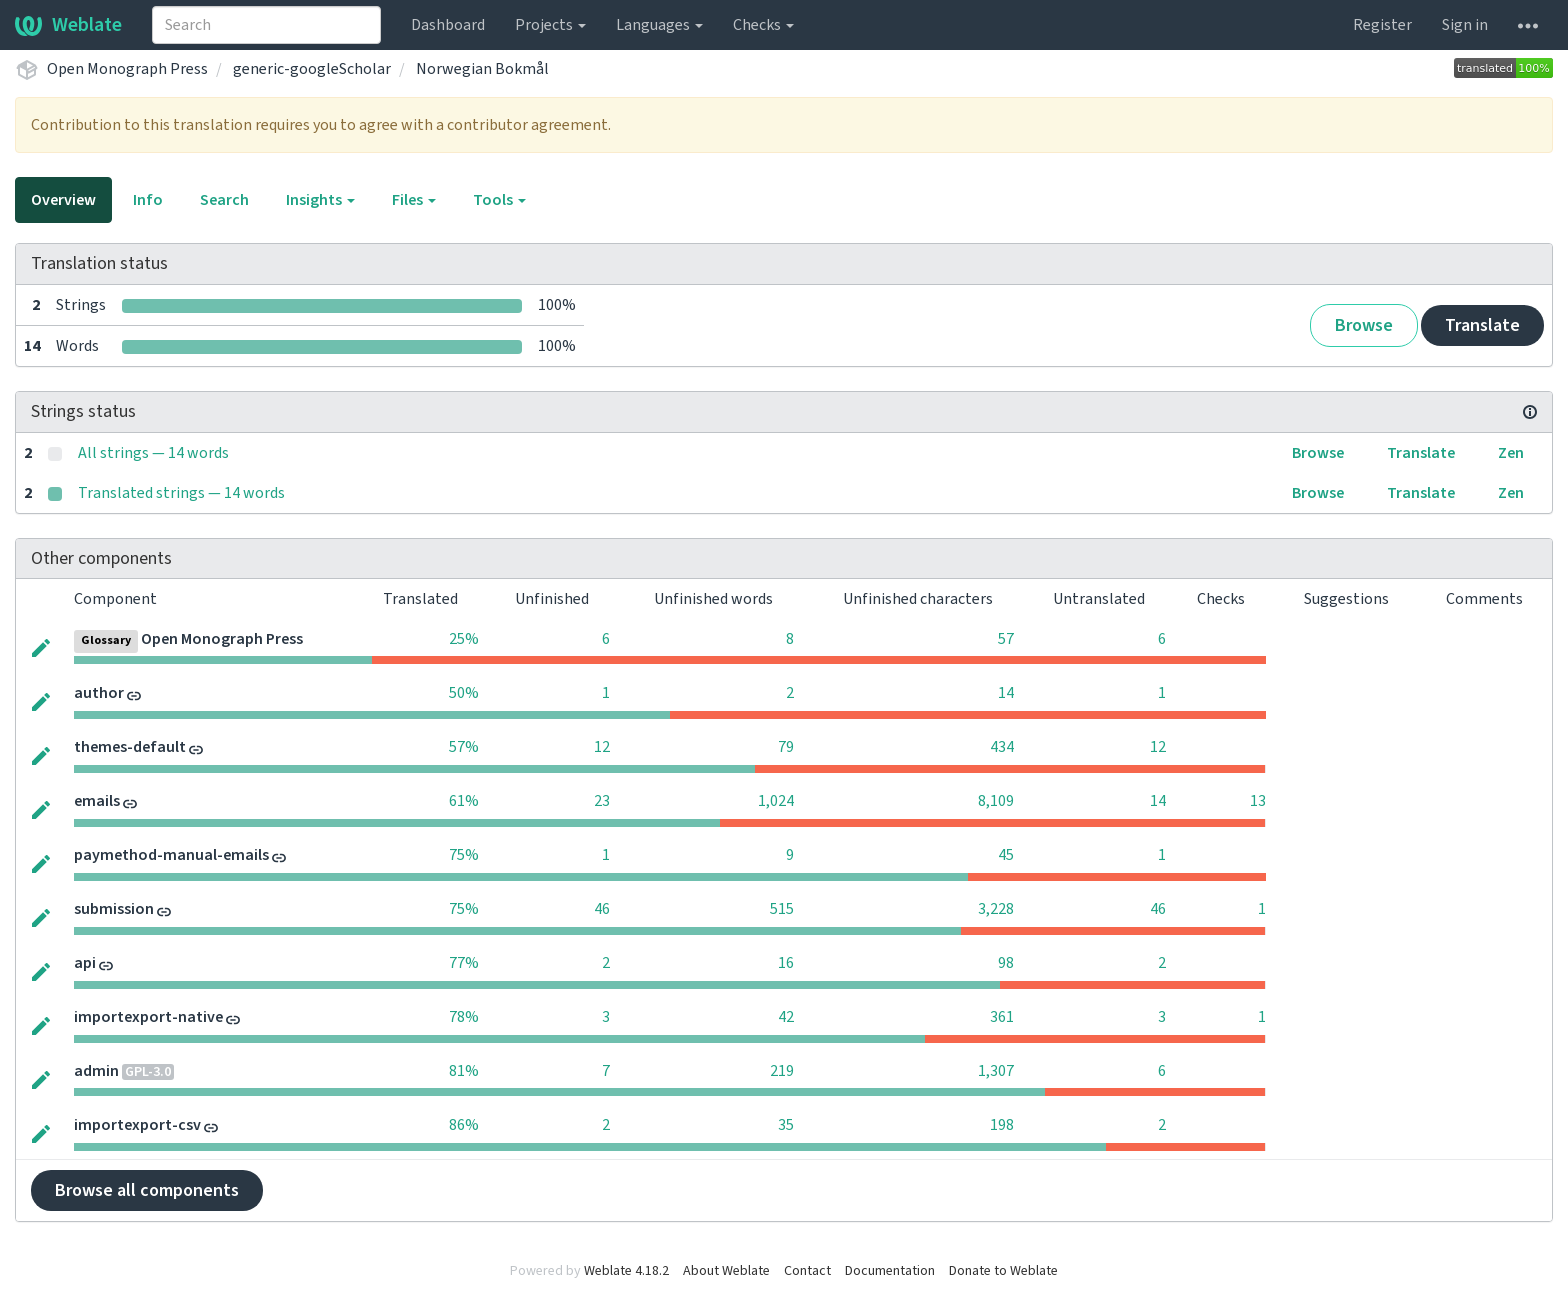 The width and height of the screenshot is (1568, 1305). What do you see at coordinates (1006, 855) in the screenshot?
I see `45` at bounding box center [1006, 855].